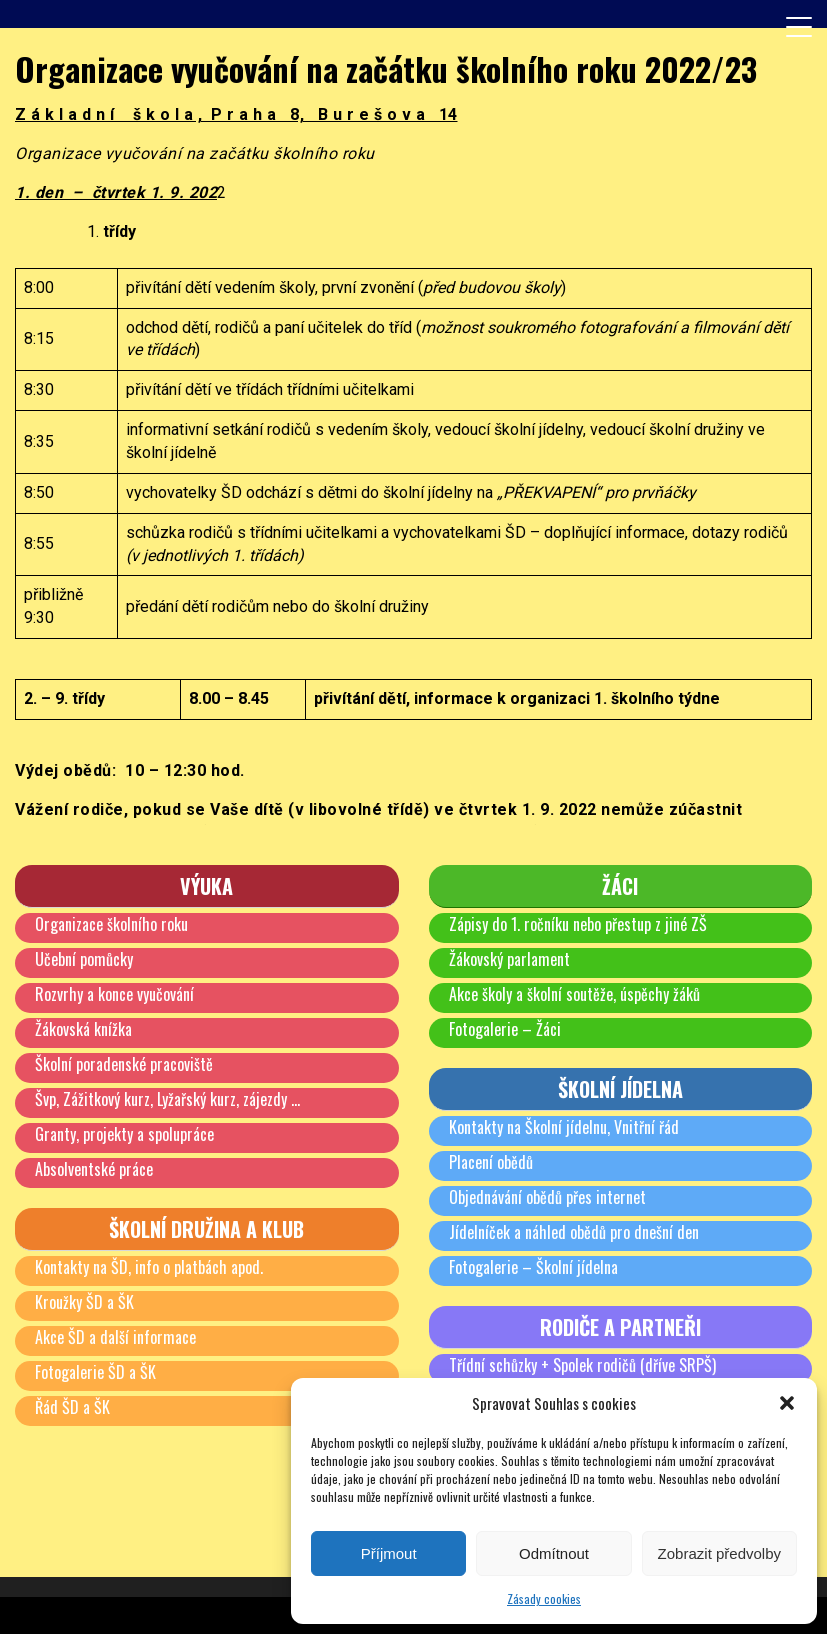 The image size is (827, 1634). What do you see at coordinates (149, 1267) in the screenshot?
I see `Kontakty na ŠD, info o platbách apod.` at bounding box center [149, 1267].